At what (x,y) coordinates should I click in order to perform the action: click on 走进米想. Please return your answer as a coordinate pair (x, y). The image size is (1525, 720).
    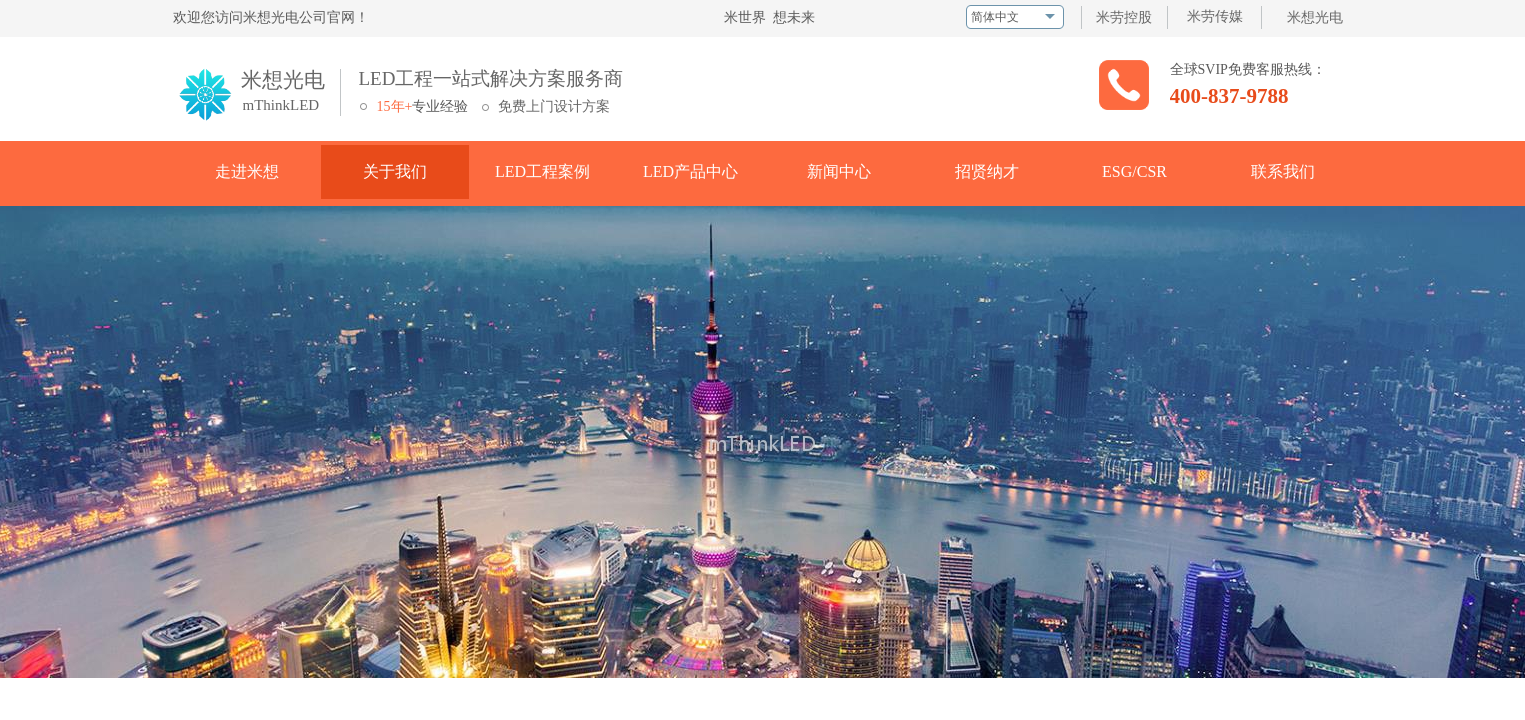
    Looking at the image, I should click on (247, 171).